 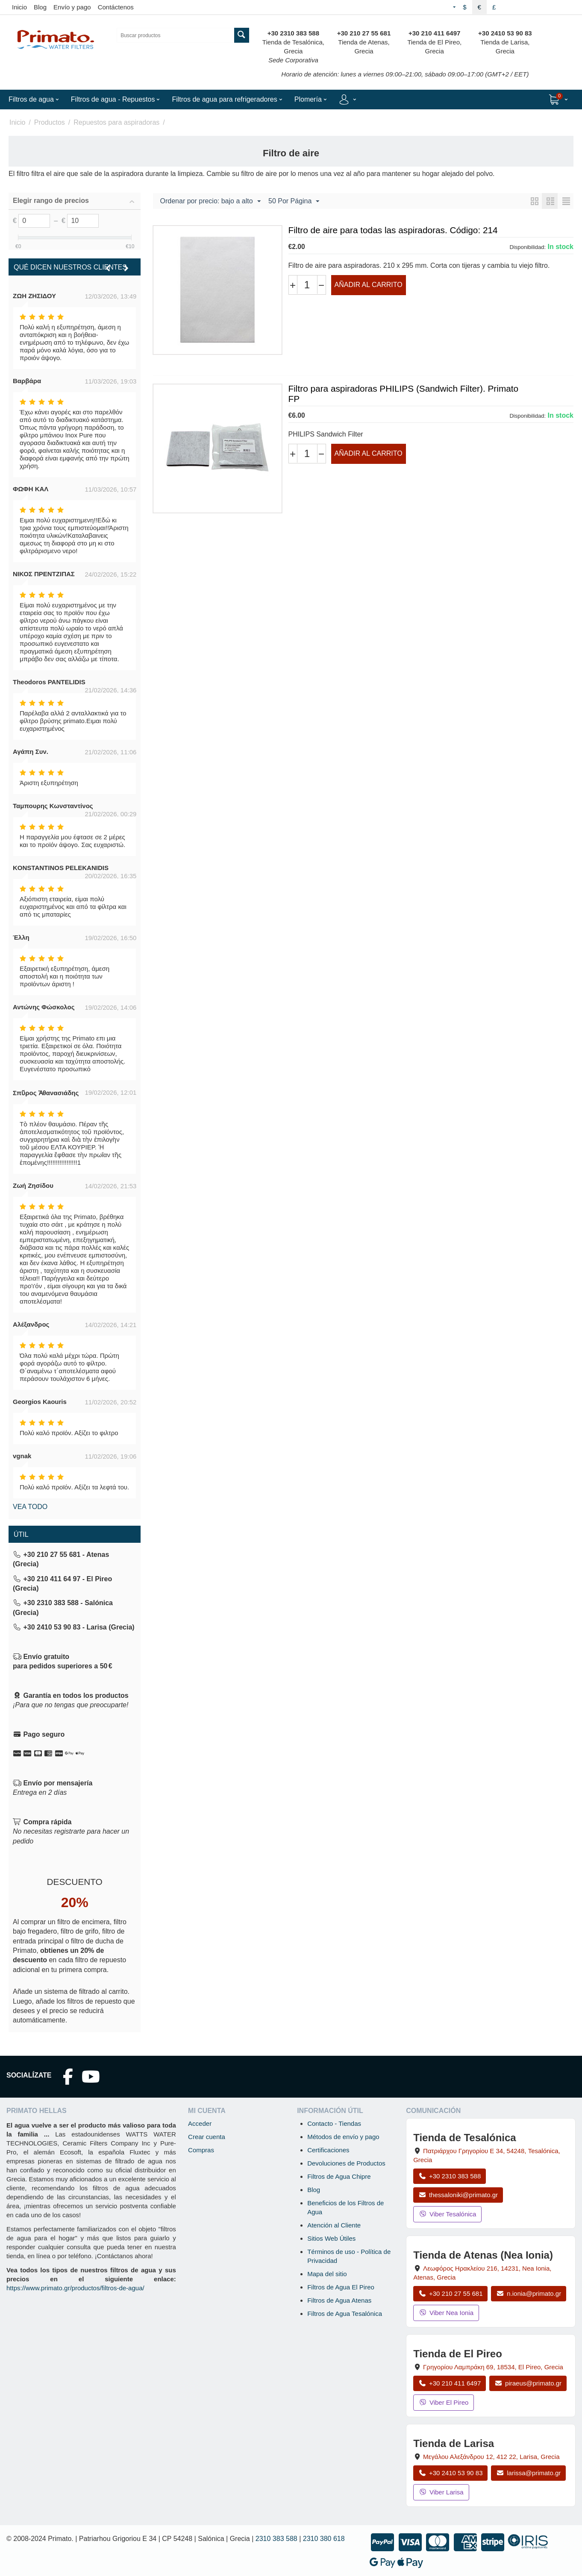 I want to click on thessaloniki@primato.gr [Enviar correo a thessaloniki@primato.gr], so click(x=458, y=2194).